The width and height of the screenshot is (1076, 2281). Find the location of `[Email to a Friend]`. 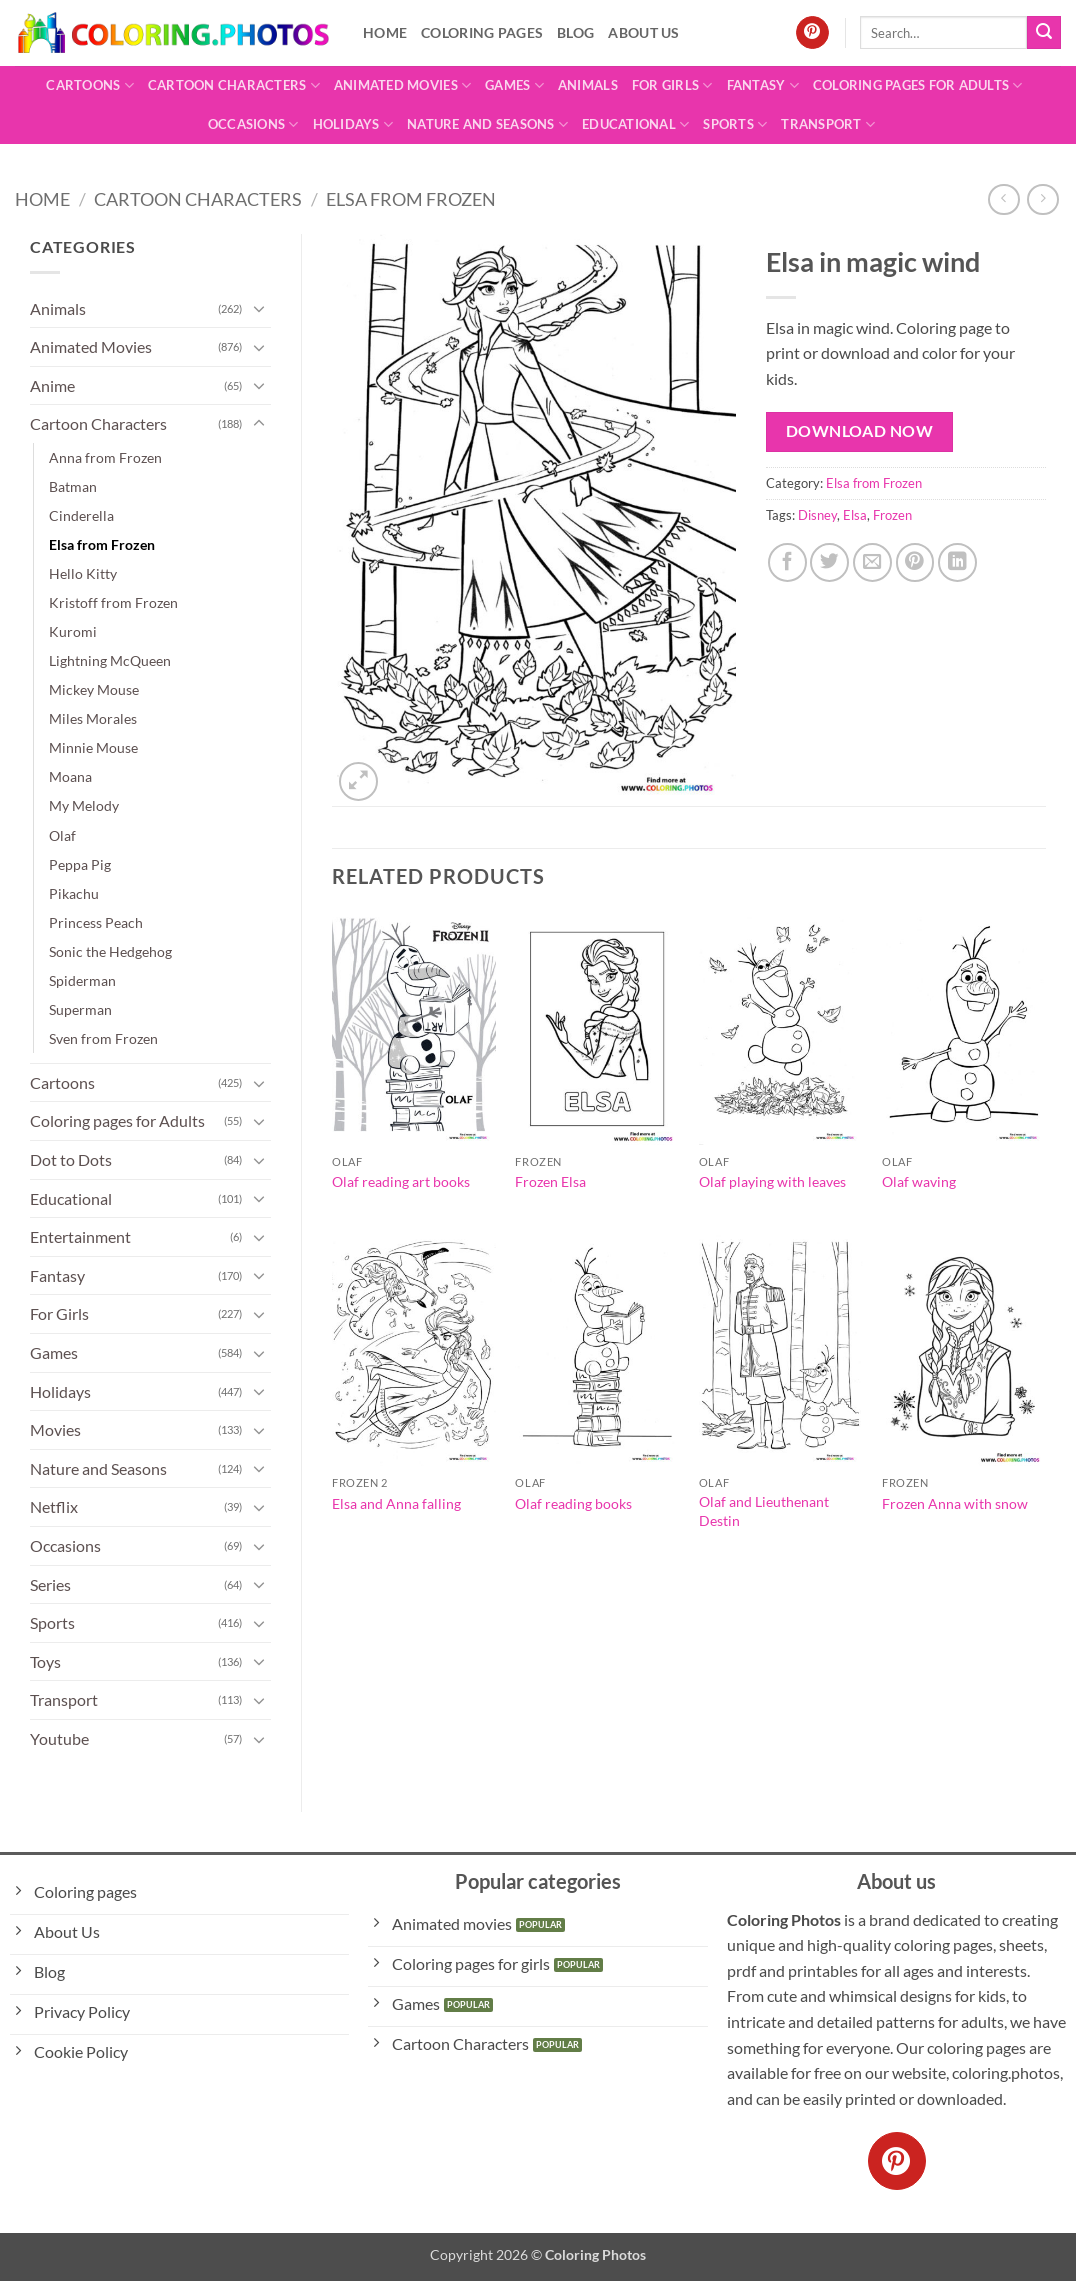

[Email to a Friend] is located at coordinates (872, 562).